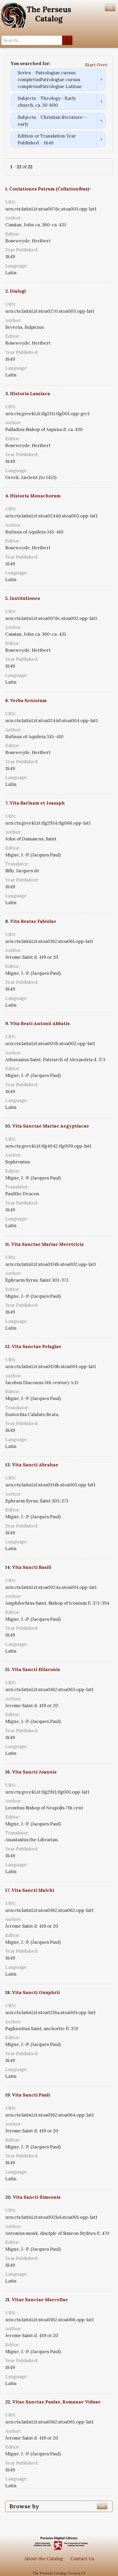  What do you see at coordinates (101, 120) in the screenshot?
I see `Remove constraint Subjects: Christian literature--early` at bounding box center [101, 120].